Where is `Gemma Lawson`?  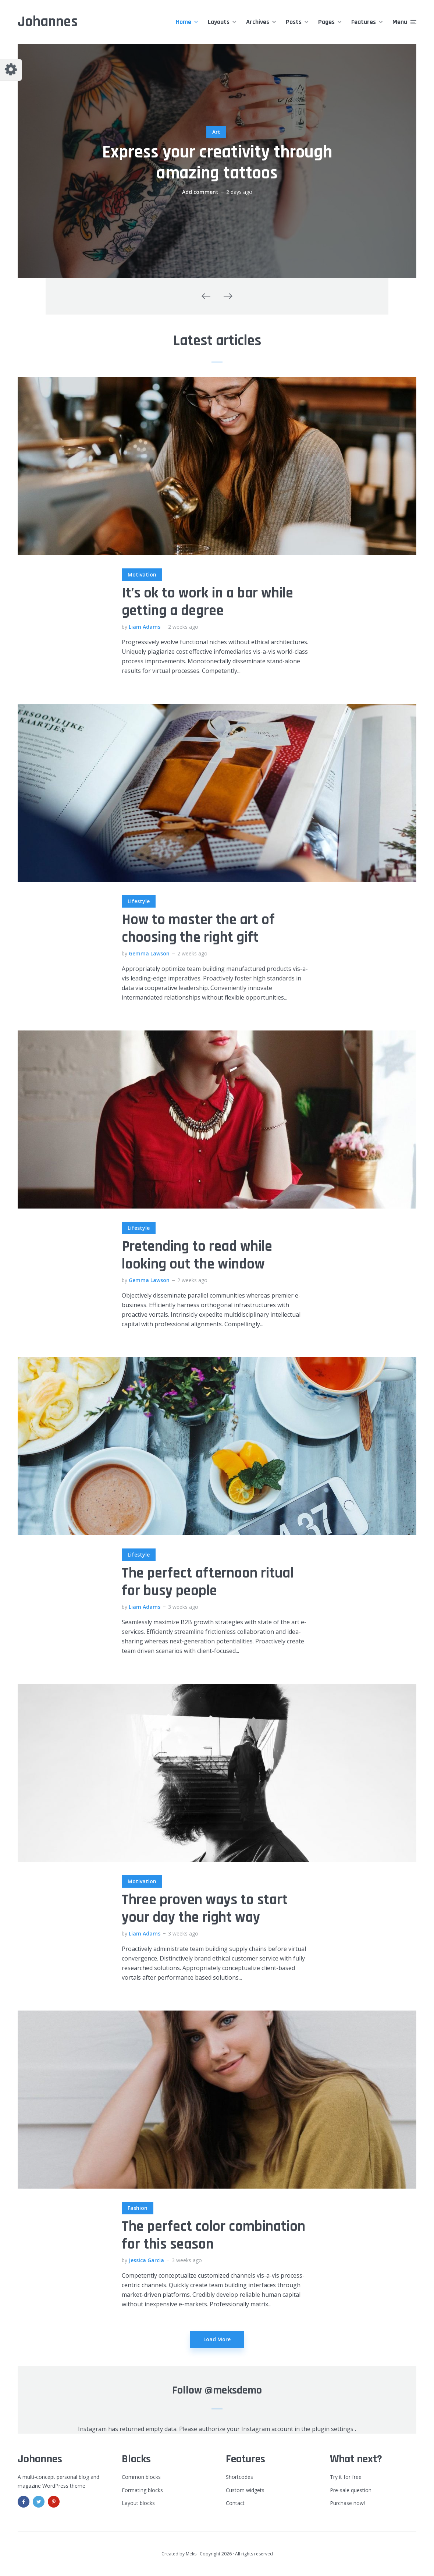
Gemma Lawson is located at coordinates (149, 953).